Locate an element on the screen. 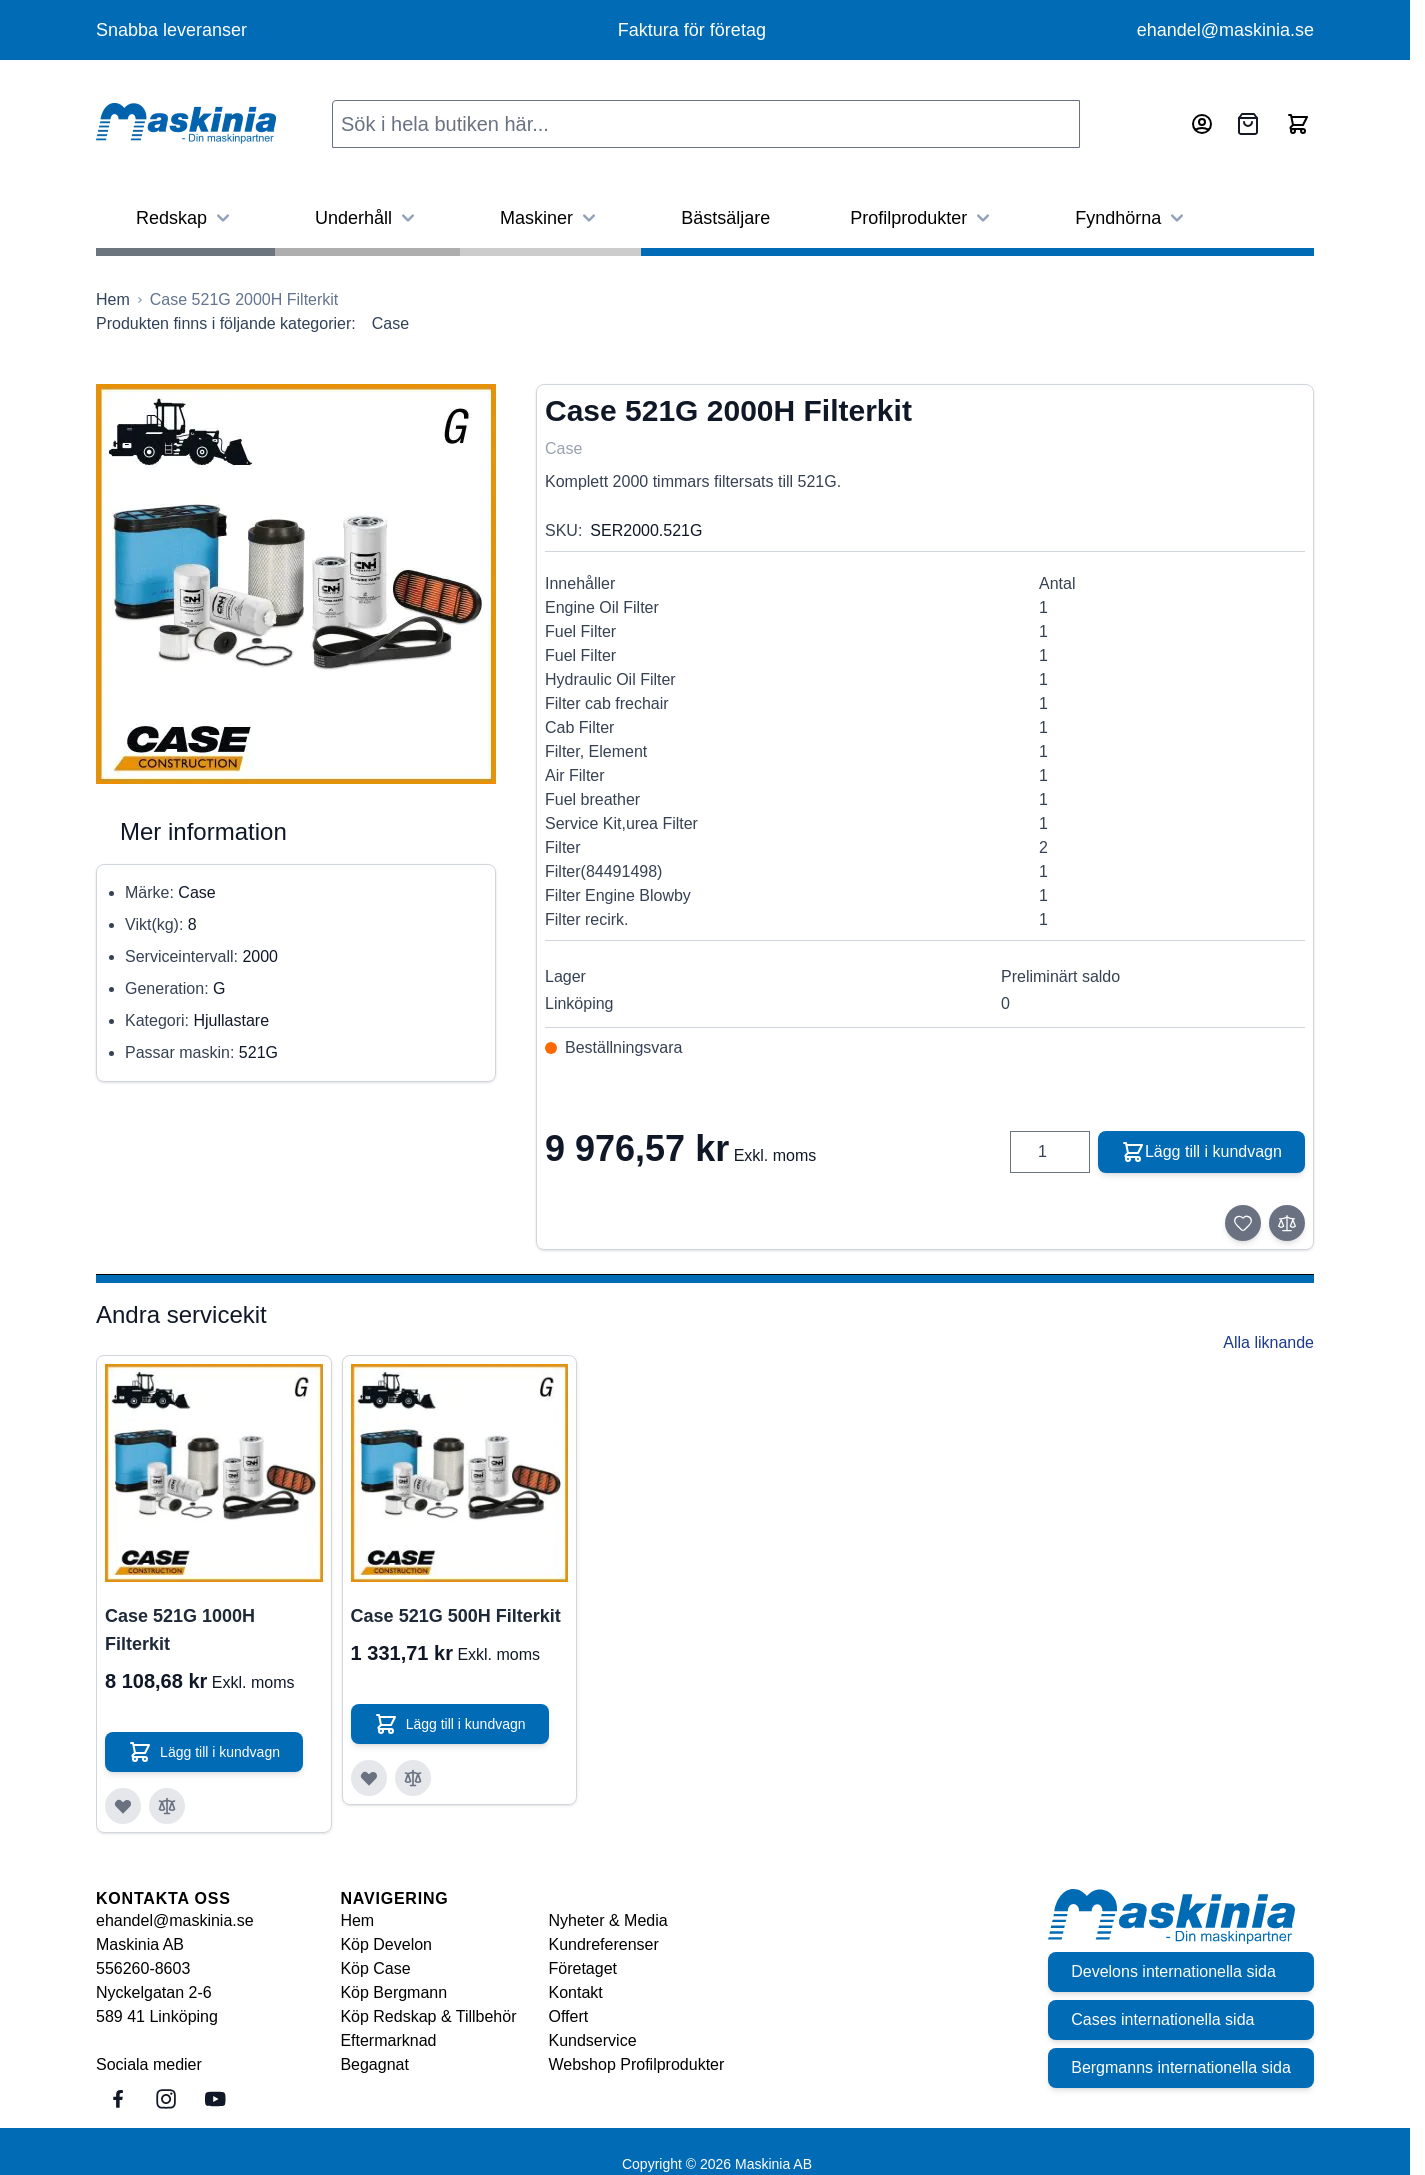 This screenshot has width=1425, height=2175. Webshop Profilprodukter is located at coordinates (637, 2064).